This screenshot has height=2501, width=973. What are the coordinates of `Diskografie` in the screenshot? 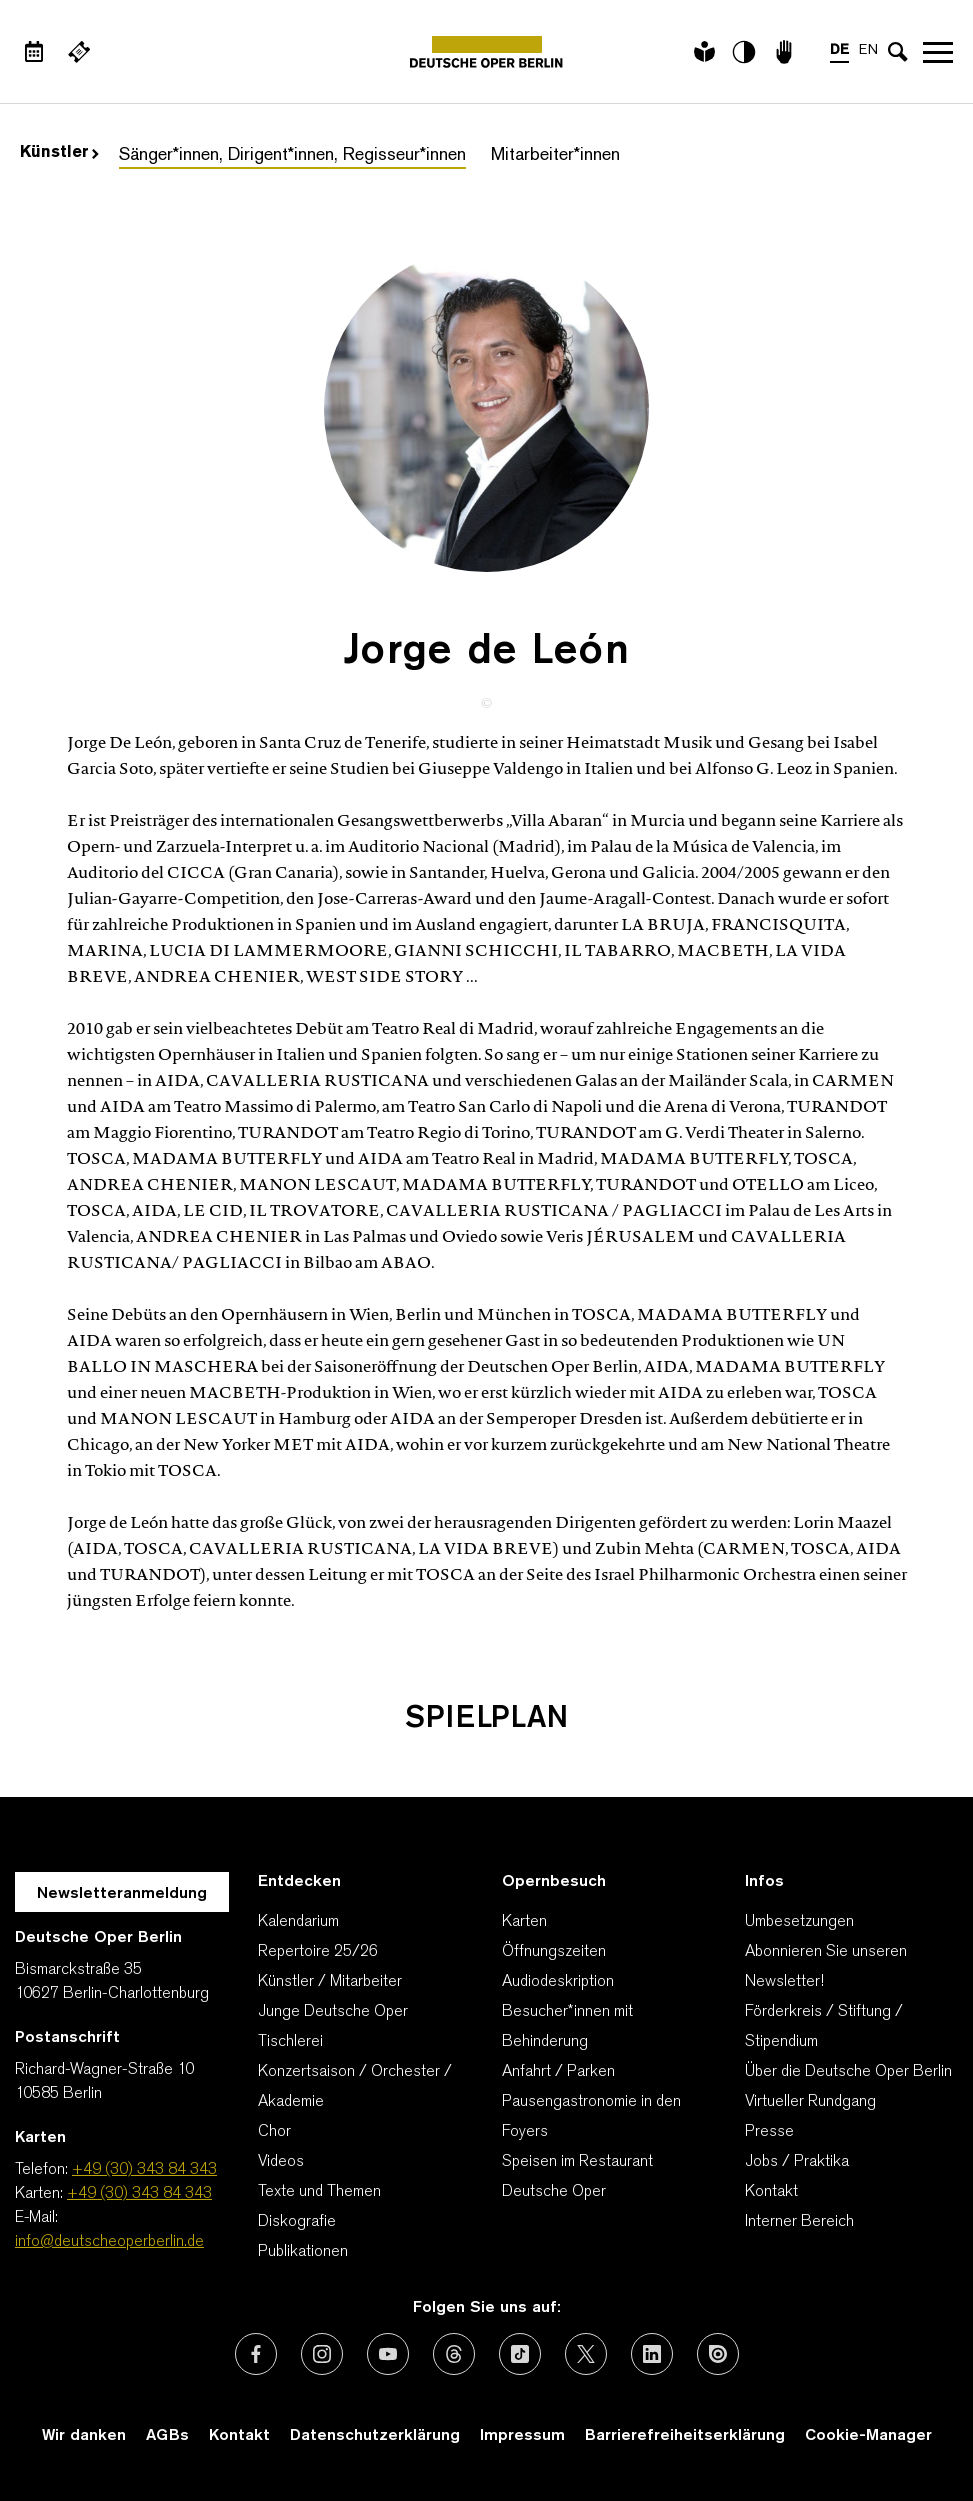 It's located at (297, 2222).